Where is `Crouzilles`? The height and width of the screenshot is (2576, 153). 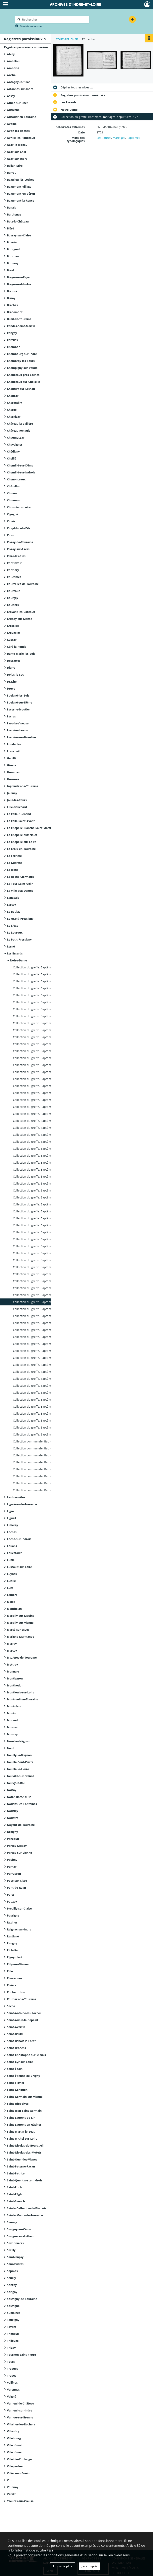 Crouzilles is located at coordinates (13, 633).